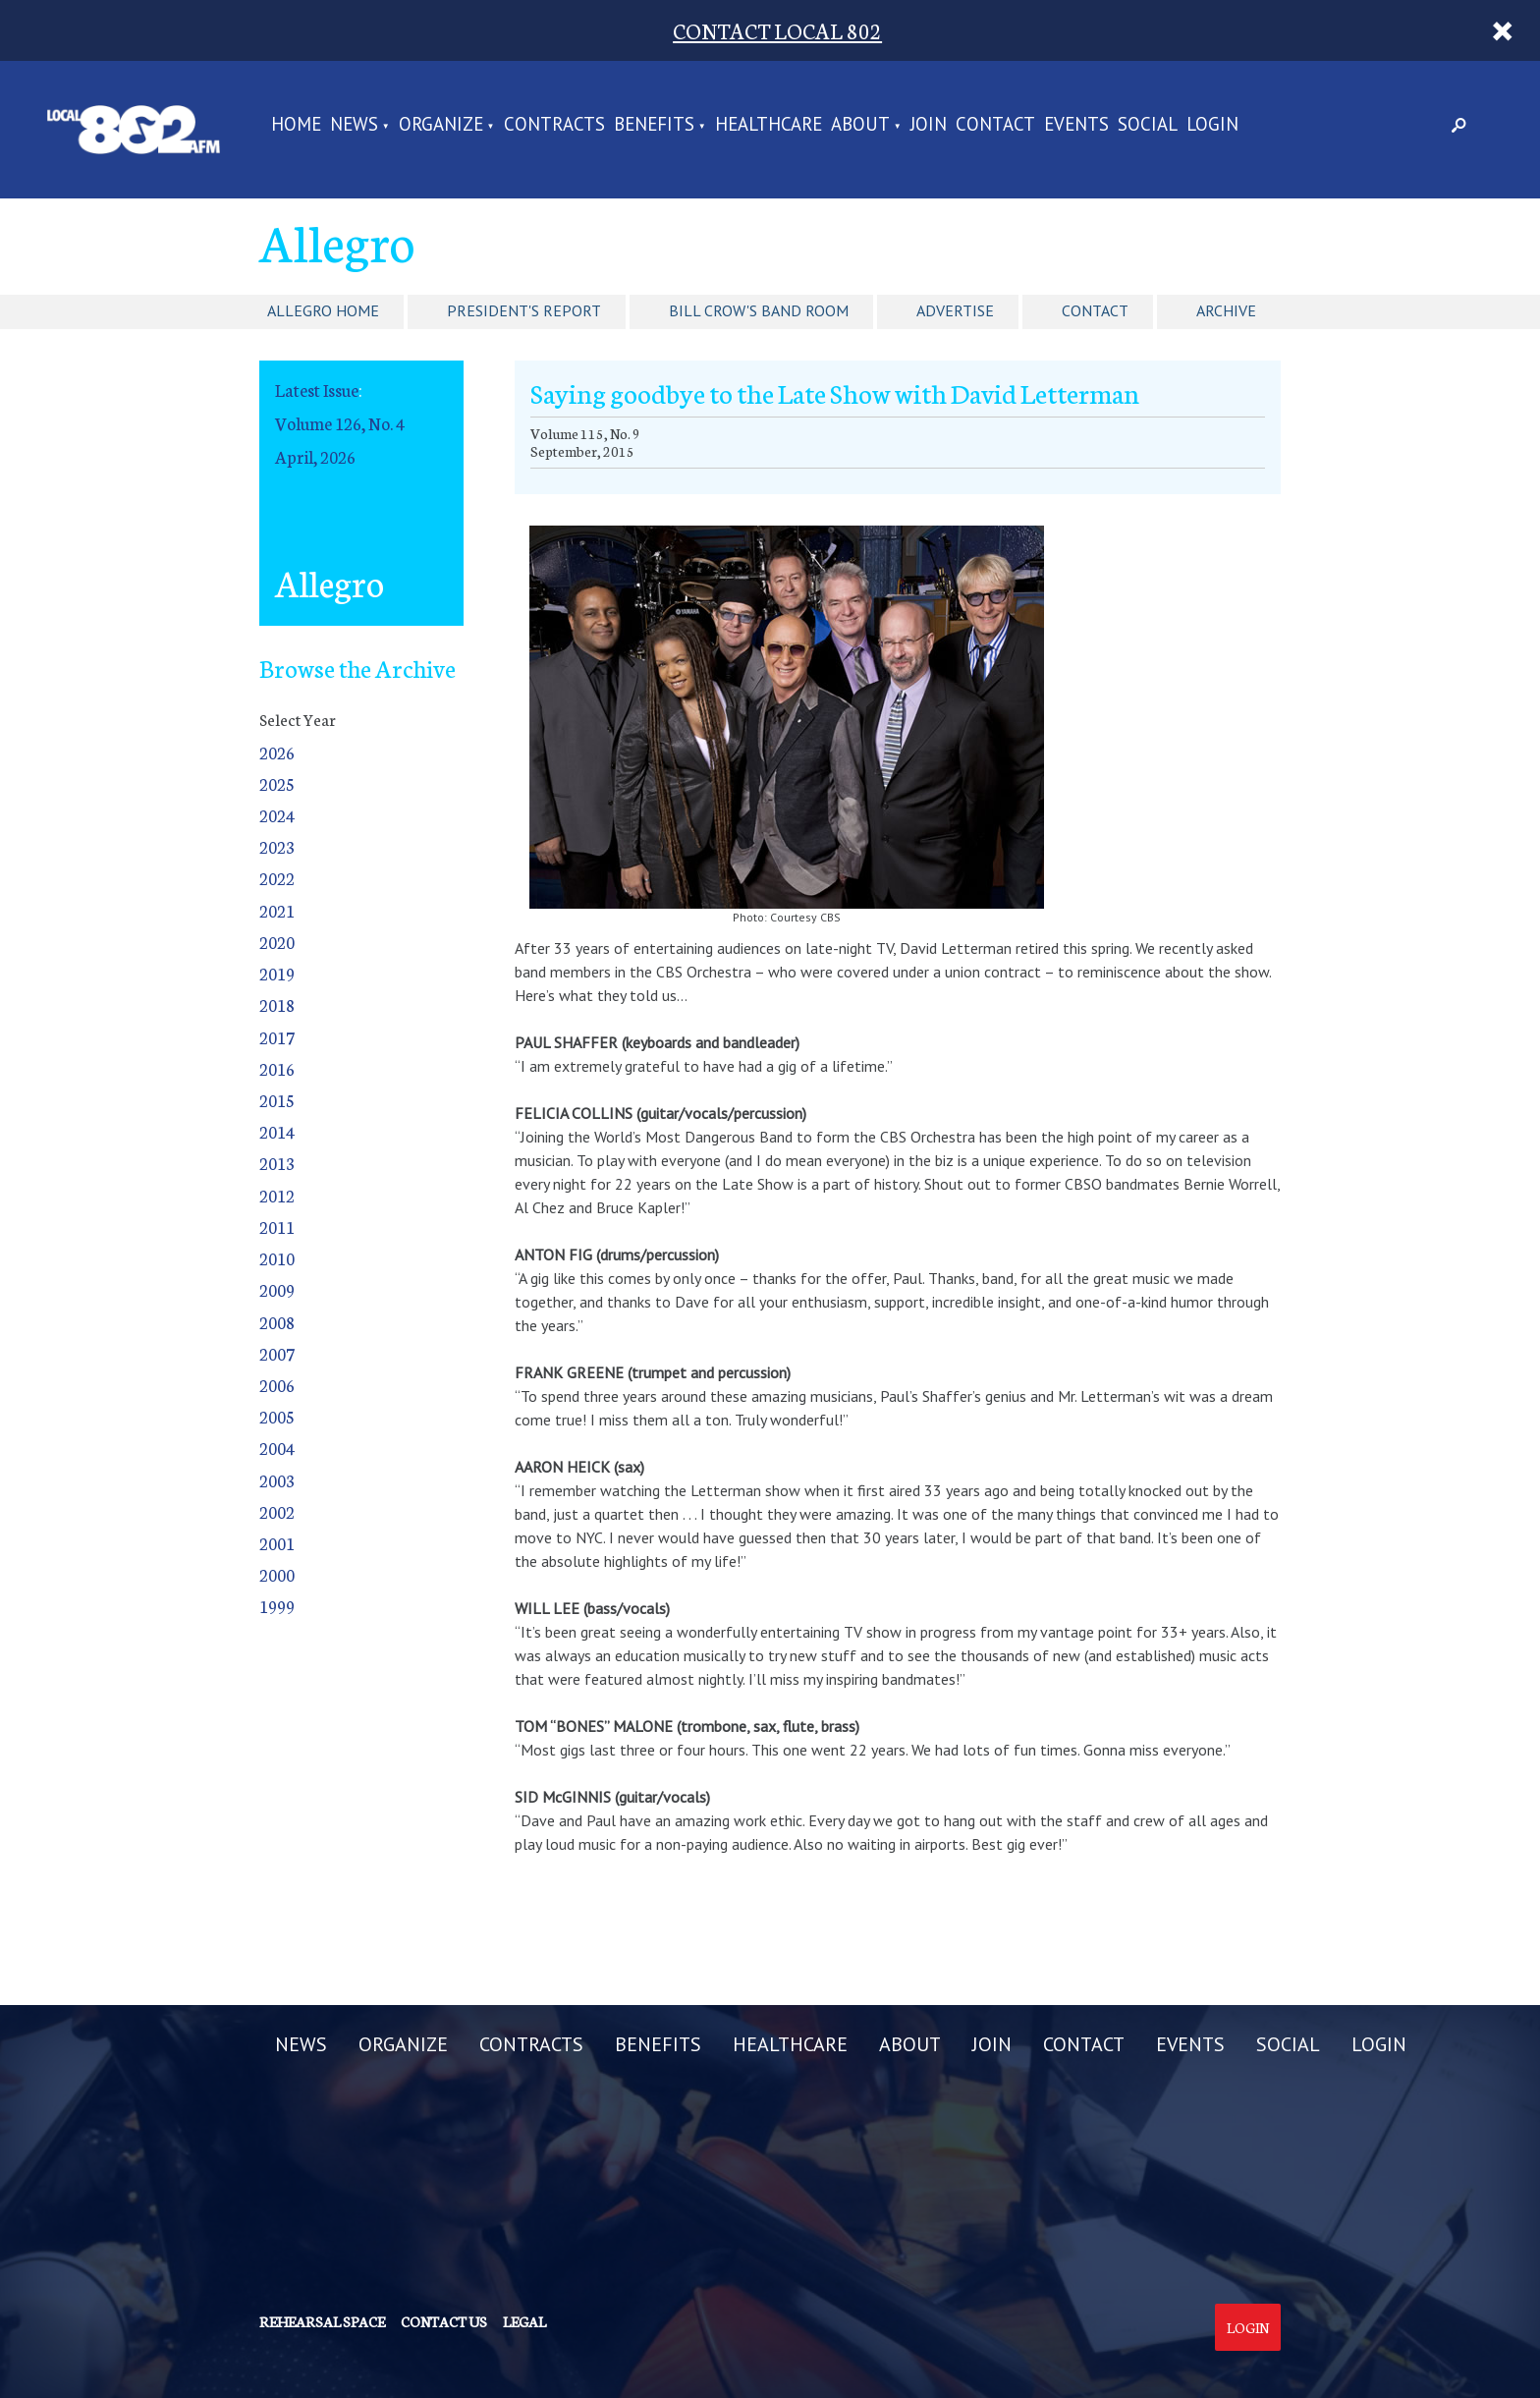 Image resolution: width=1540 pixels, height=2398 pixels. I want to click on 2012, so click(277, 1195).